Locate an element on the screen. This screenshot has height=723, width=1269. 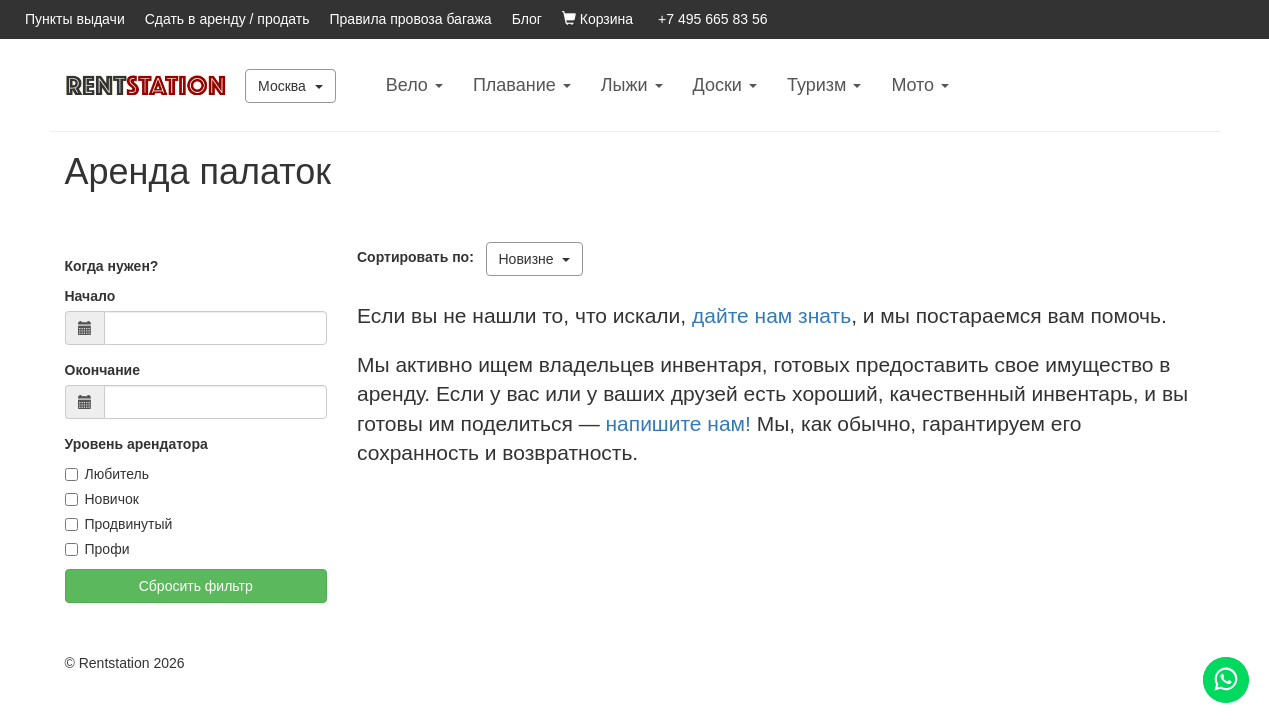
Москва is located at coordinates (290, 86).